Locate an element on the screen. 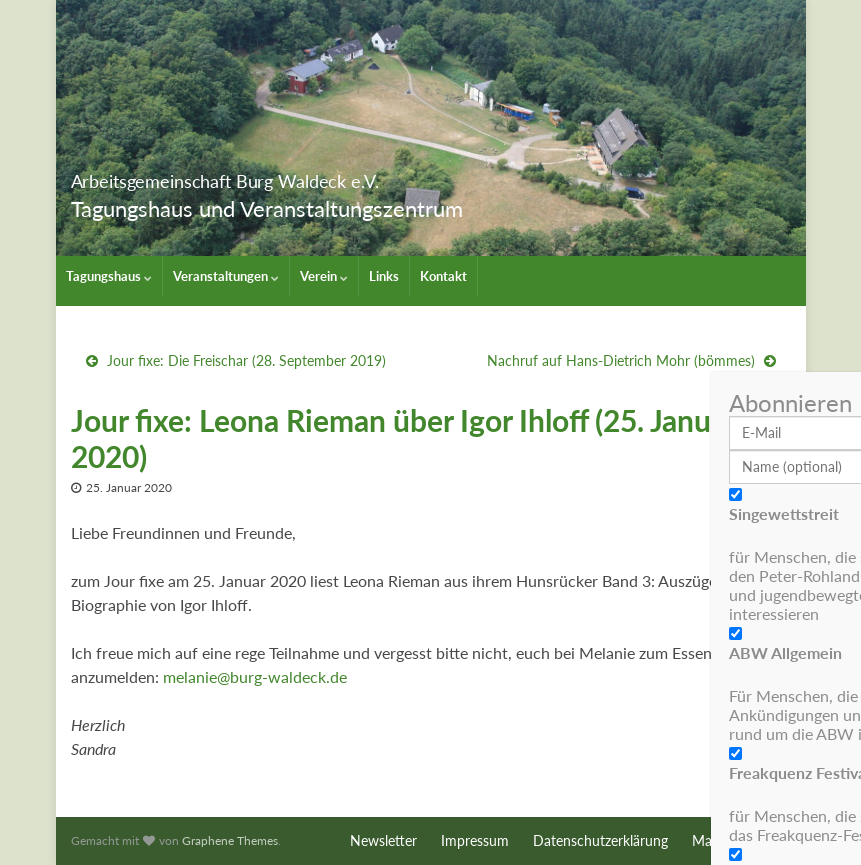 The width and height of the screenshot is (861, 865). Verein is located at coordinates (324, 276).